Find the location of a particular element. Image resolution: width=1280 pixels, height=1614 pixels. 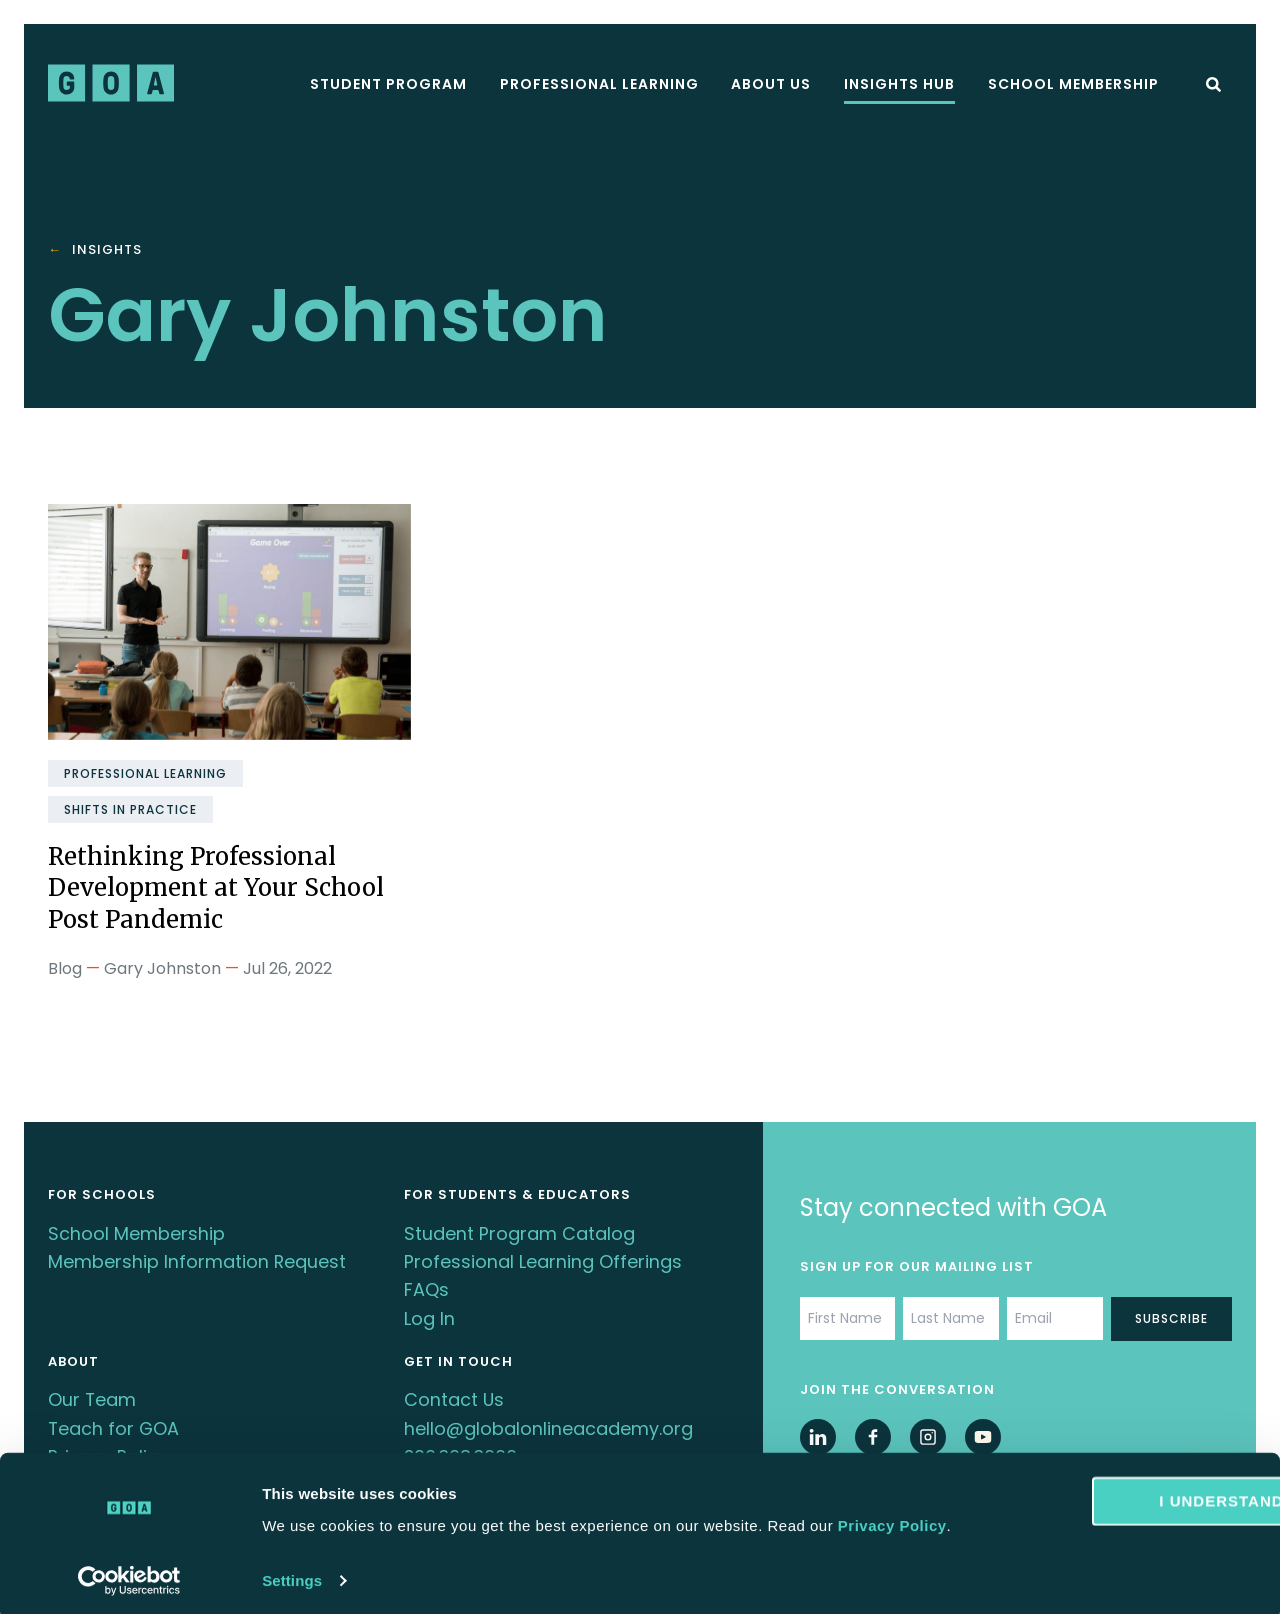

Membership Information Request is located at coordinates (197, 1258).